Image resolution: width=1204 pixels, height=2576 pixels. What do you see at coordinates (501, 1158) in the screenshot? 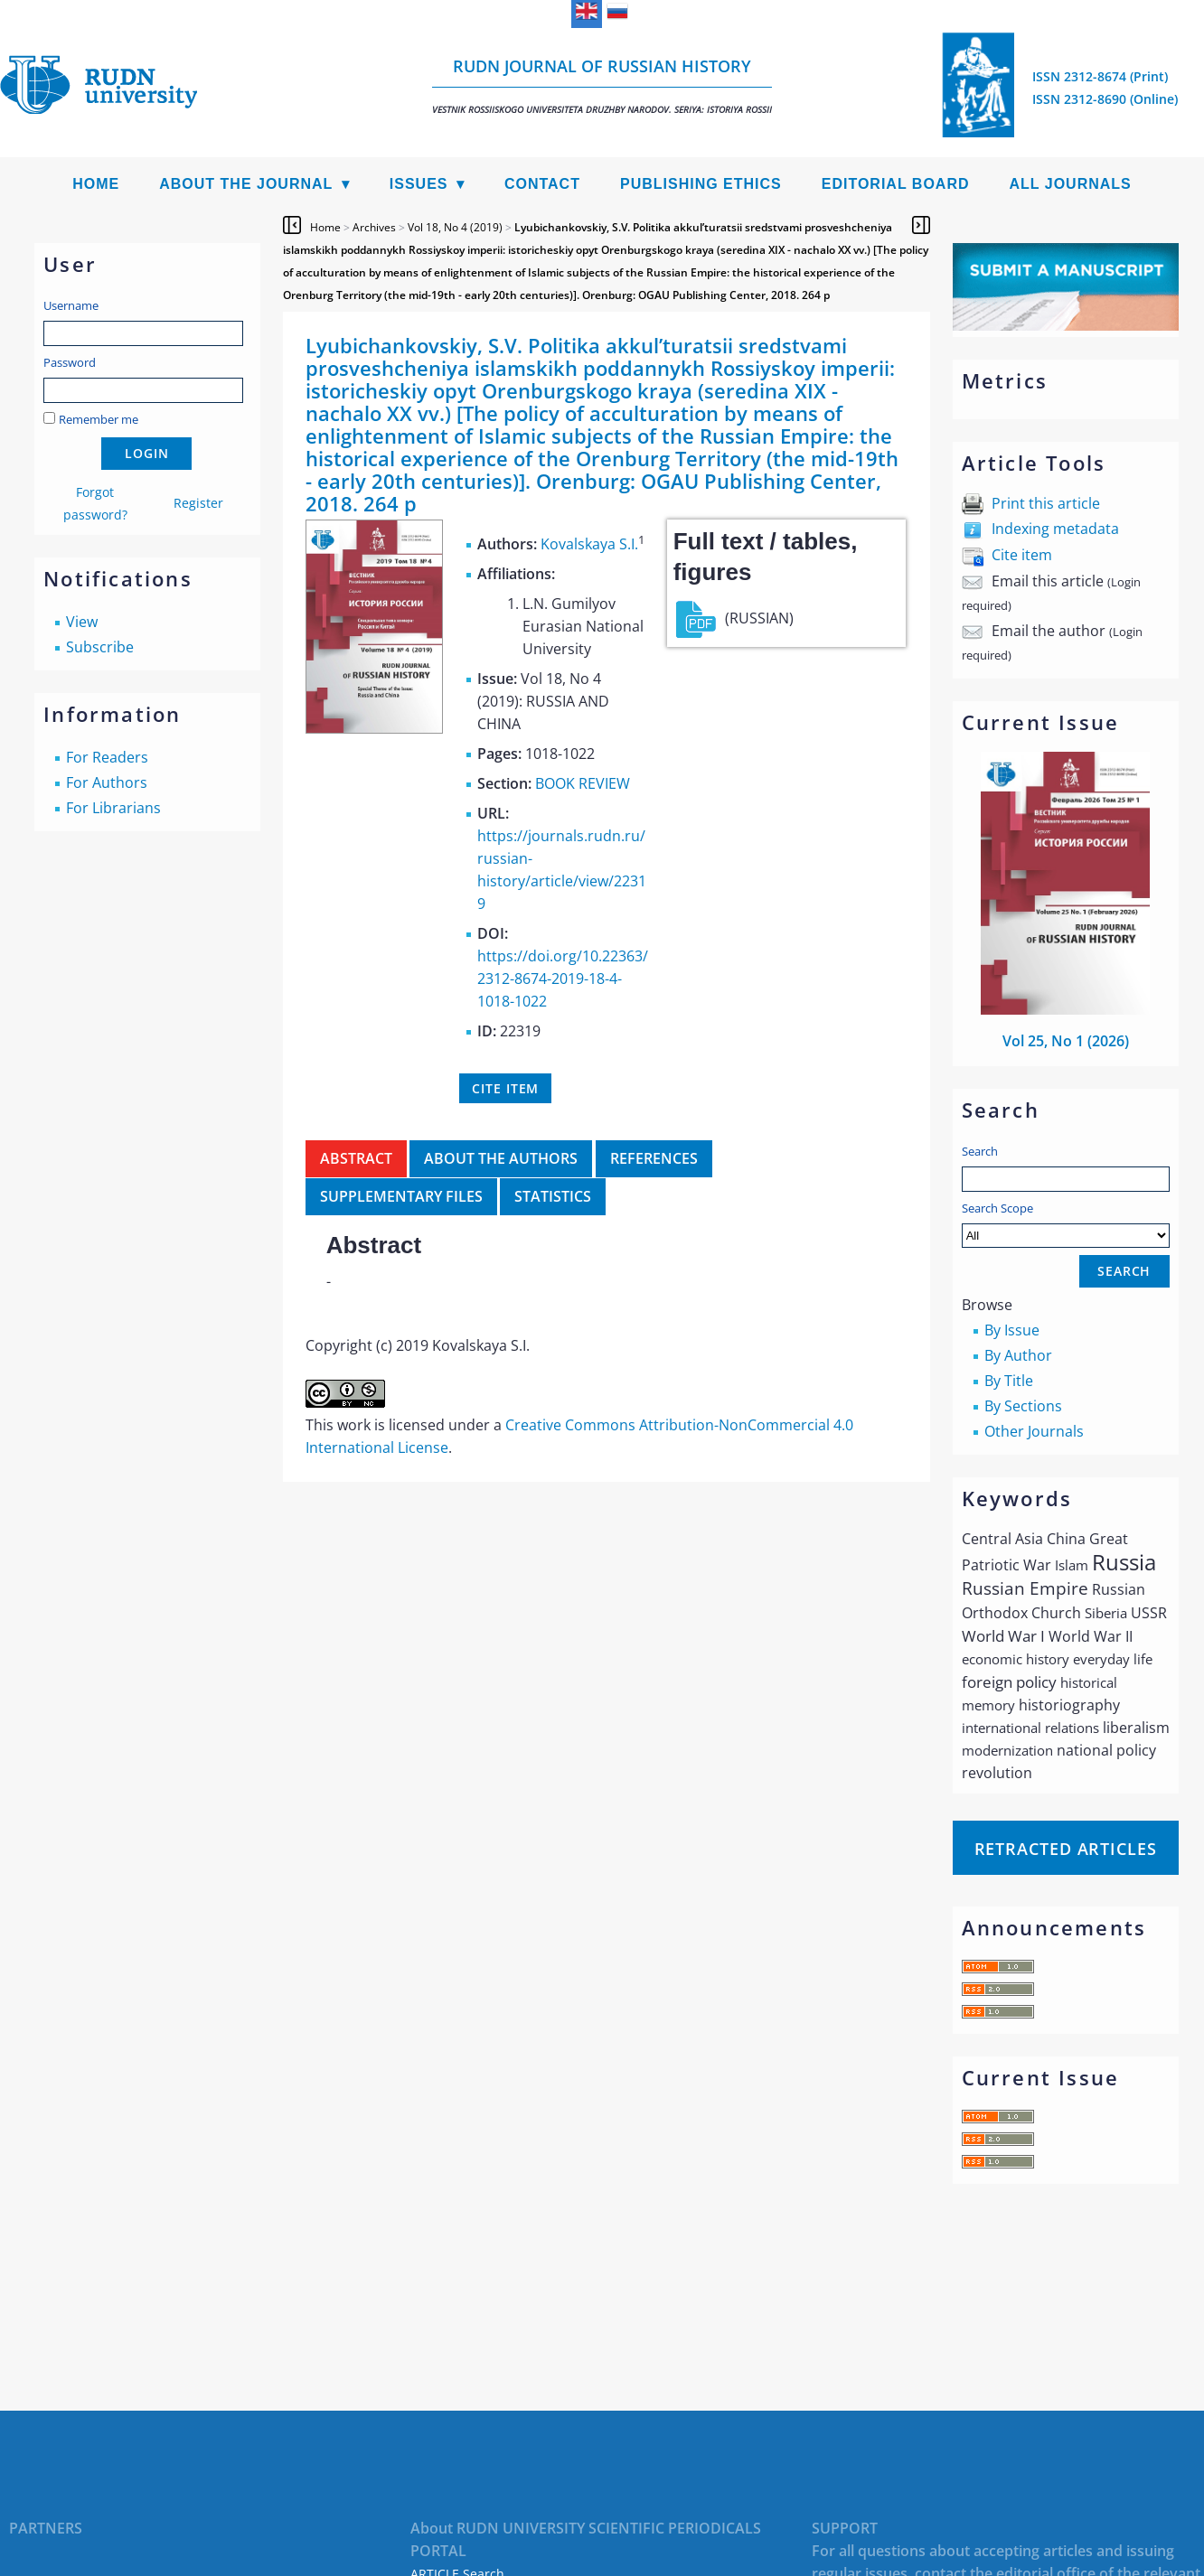
I see `About the authors` at bounding box center [501, 1158].